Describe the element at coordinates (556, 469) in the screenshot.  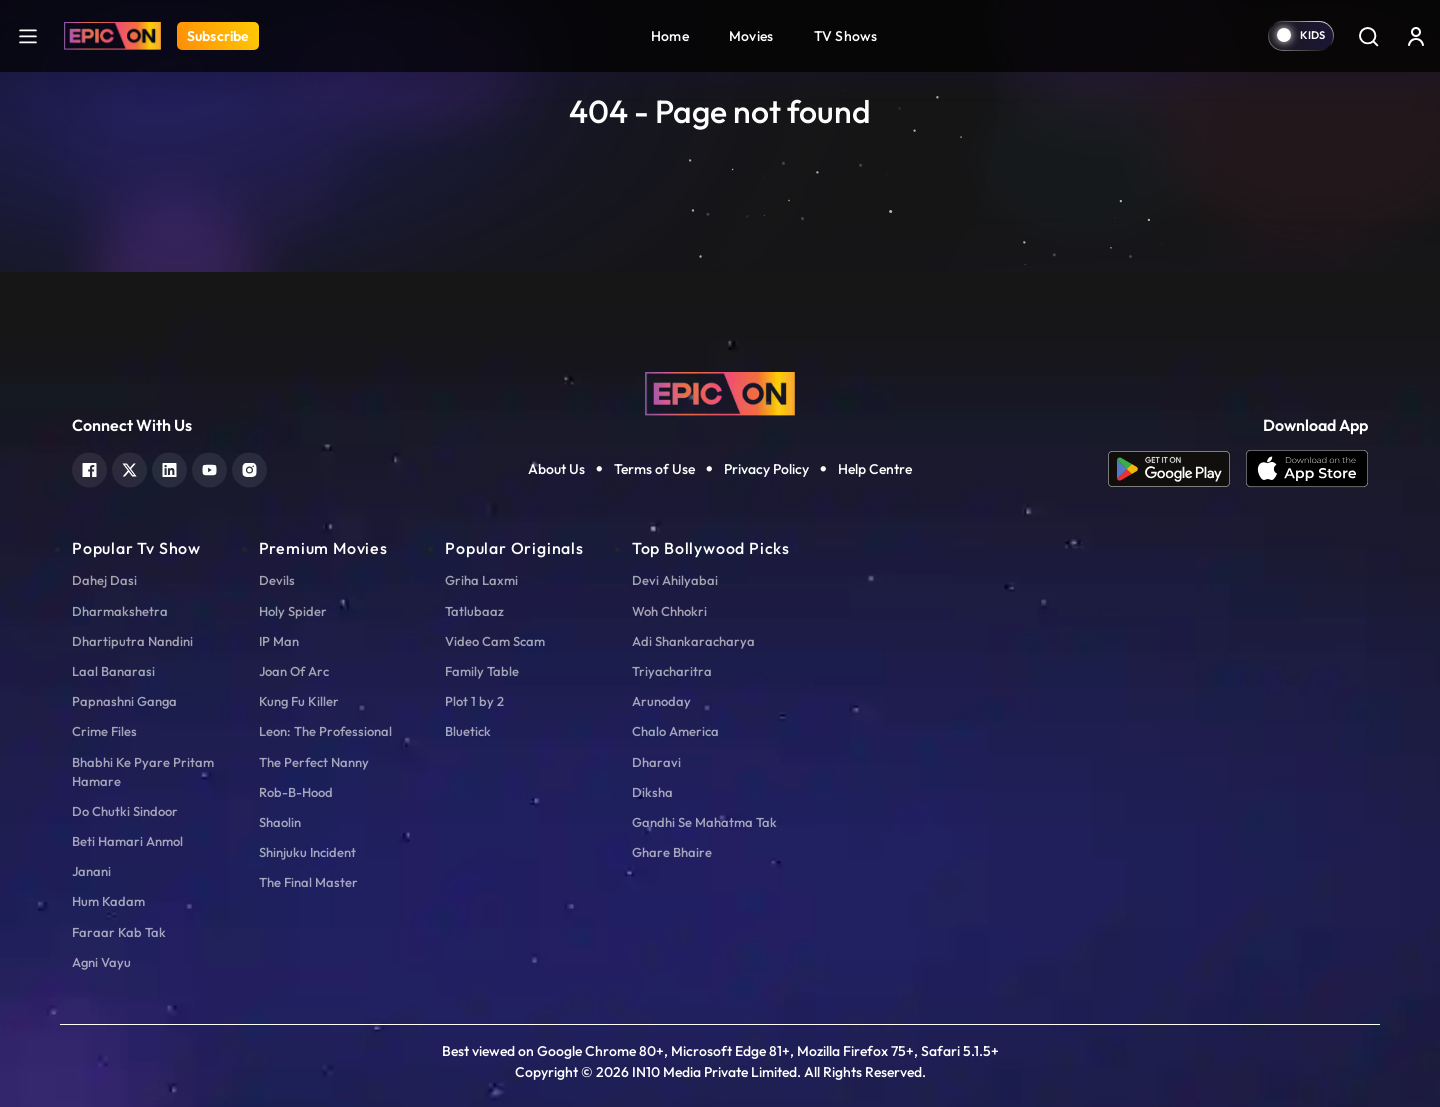
I see `About Us` at that location.